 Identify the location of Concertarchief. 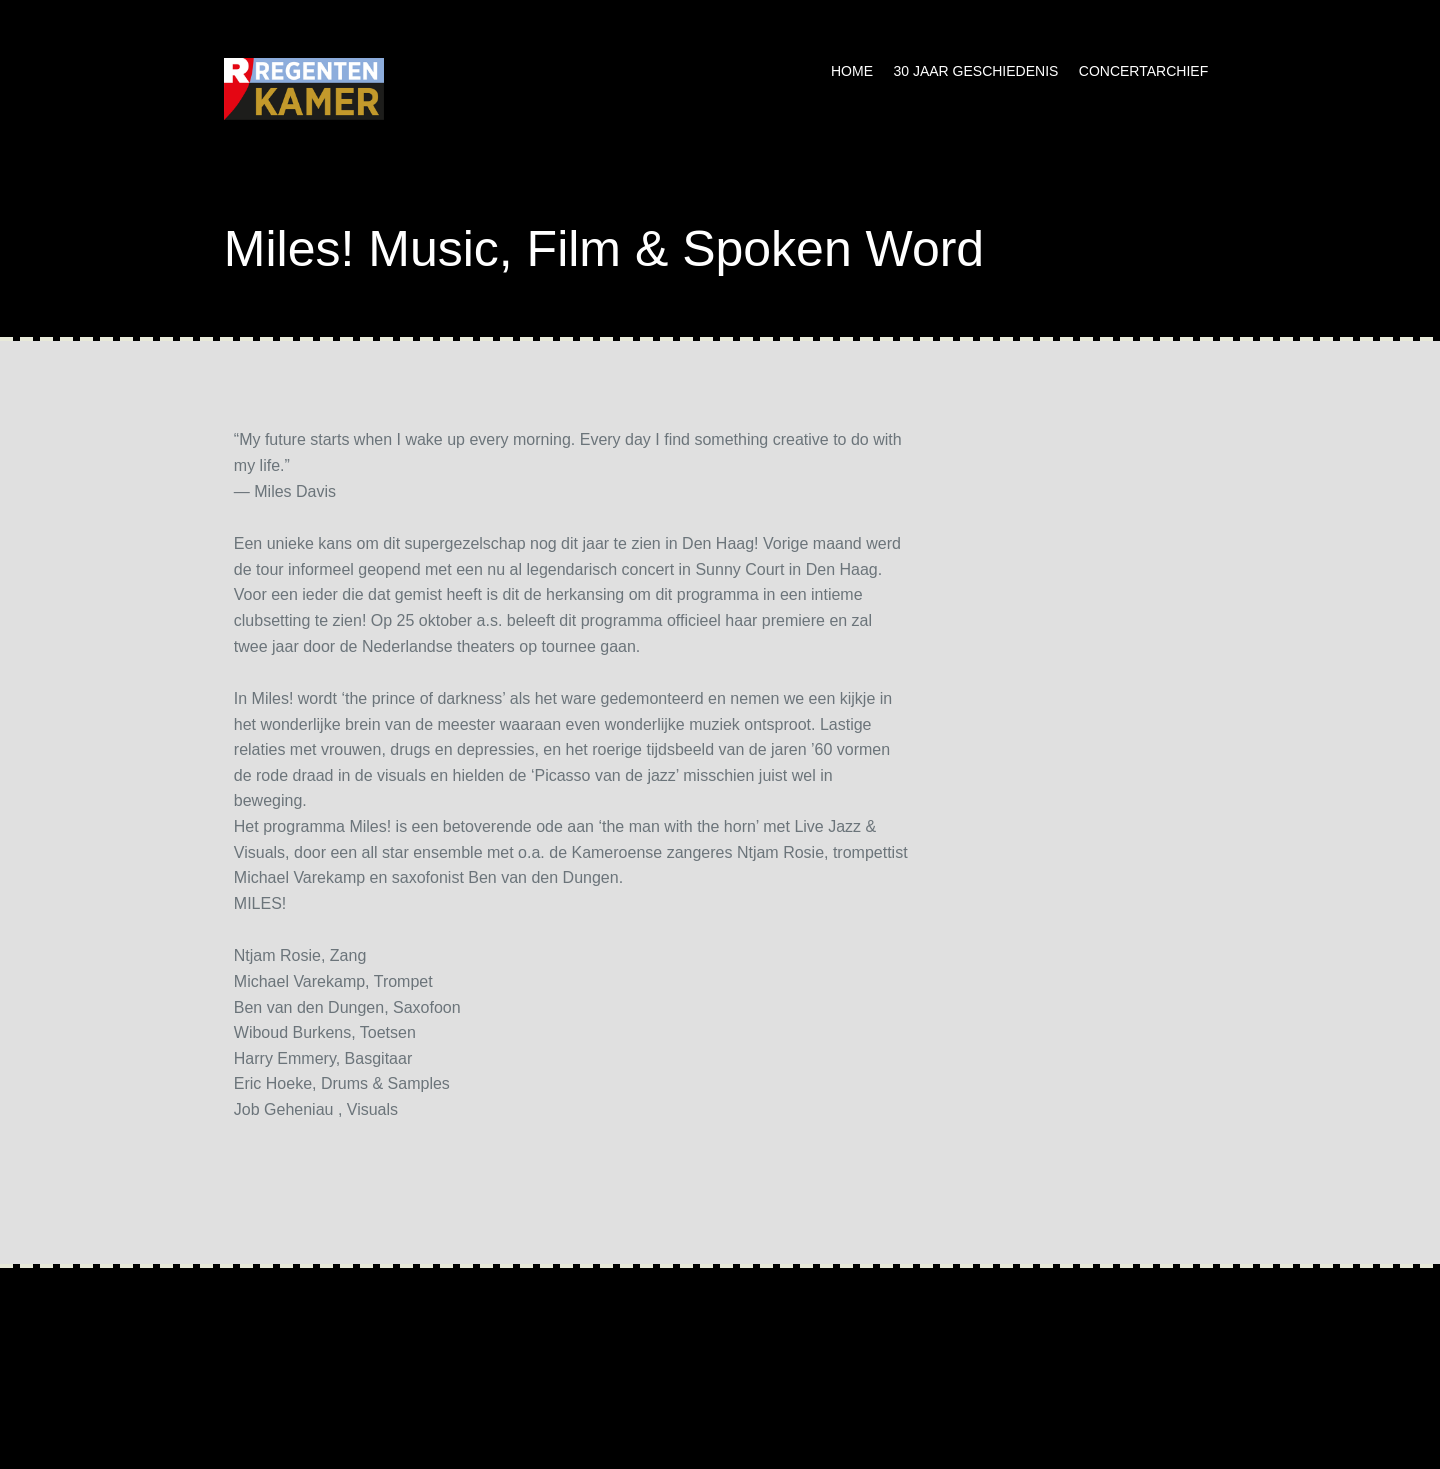
(1143, 71).